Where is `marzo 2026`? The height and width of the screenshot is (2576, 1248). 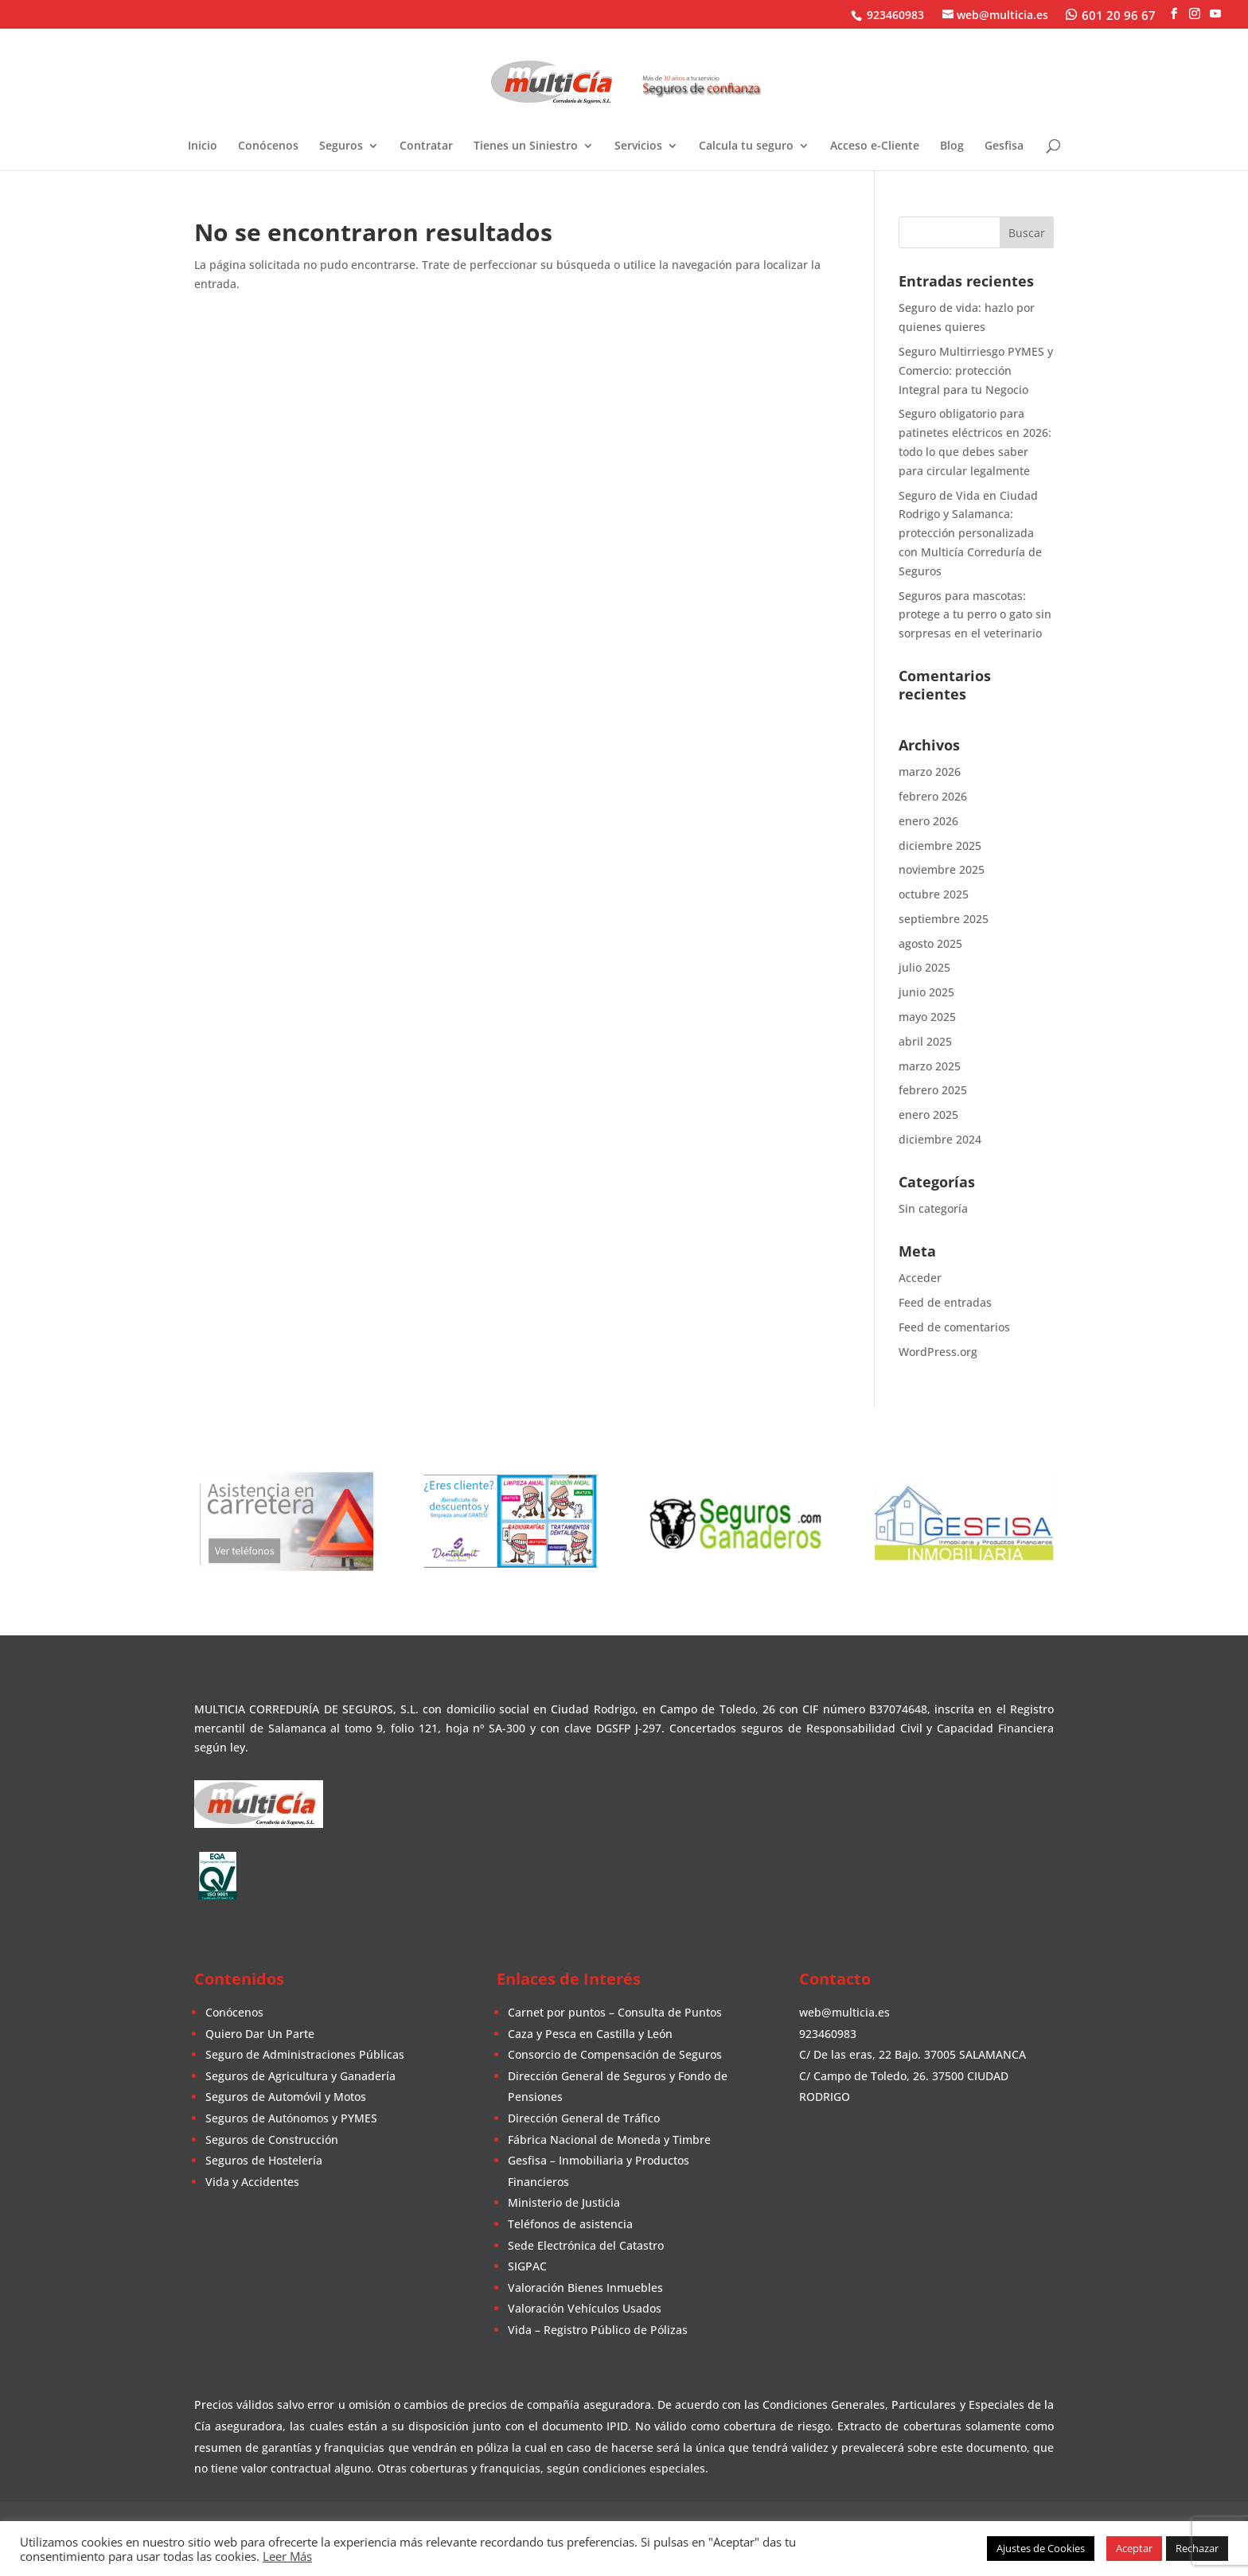
marzo 2026 is located at coordinates (930, 771).